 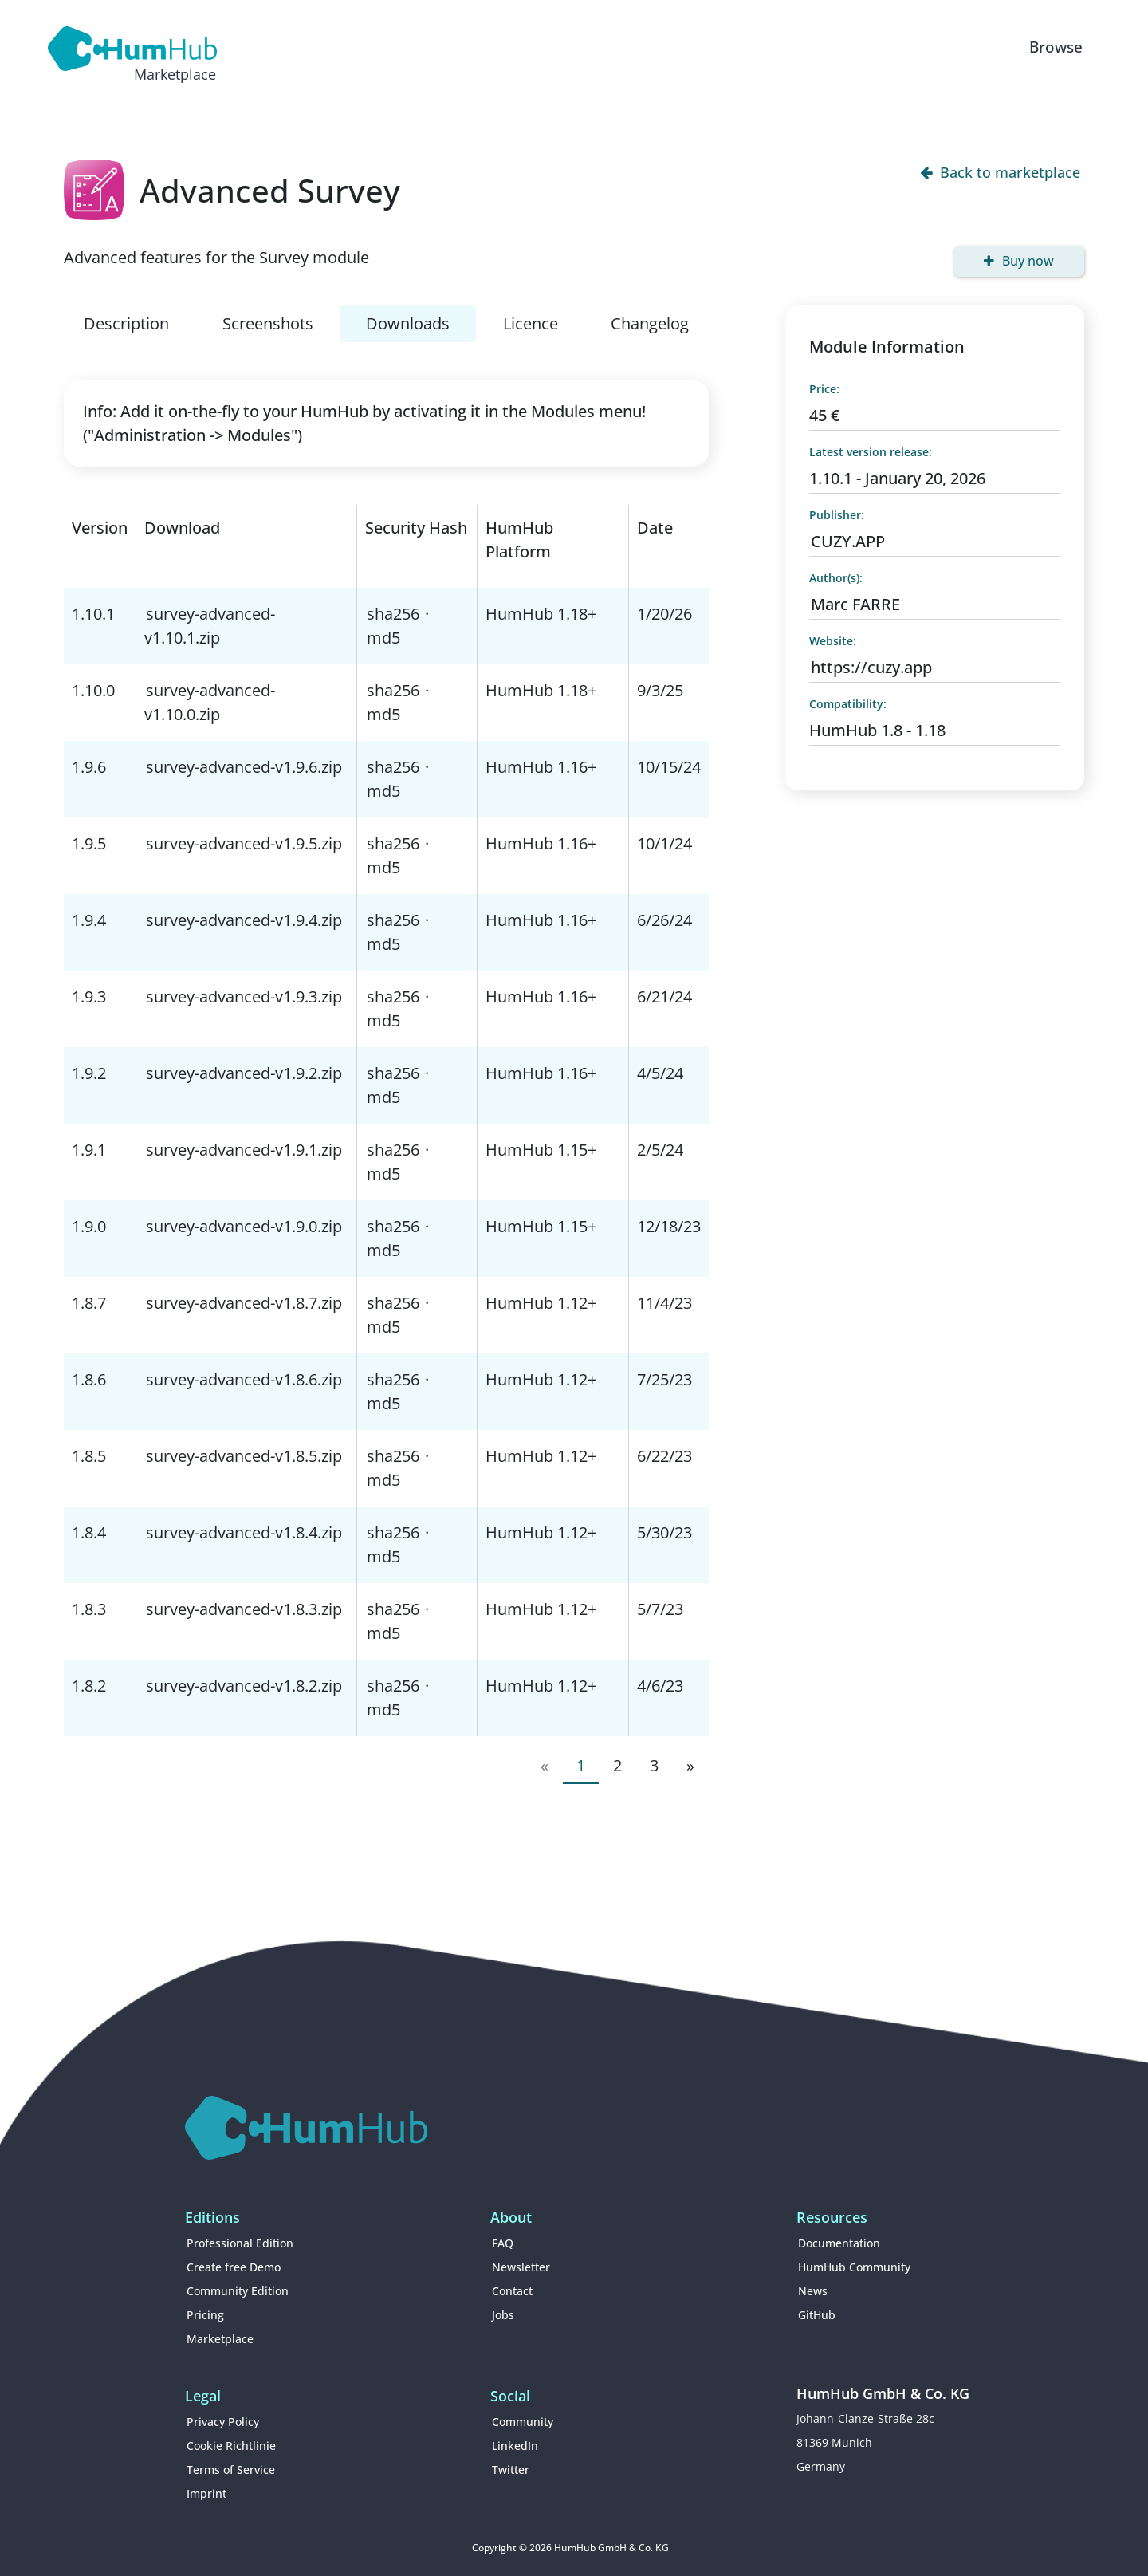 I want to click on survey-advanced-v1.8.2.zip, so click(x=244, y=1685).